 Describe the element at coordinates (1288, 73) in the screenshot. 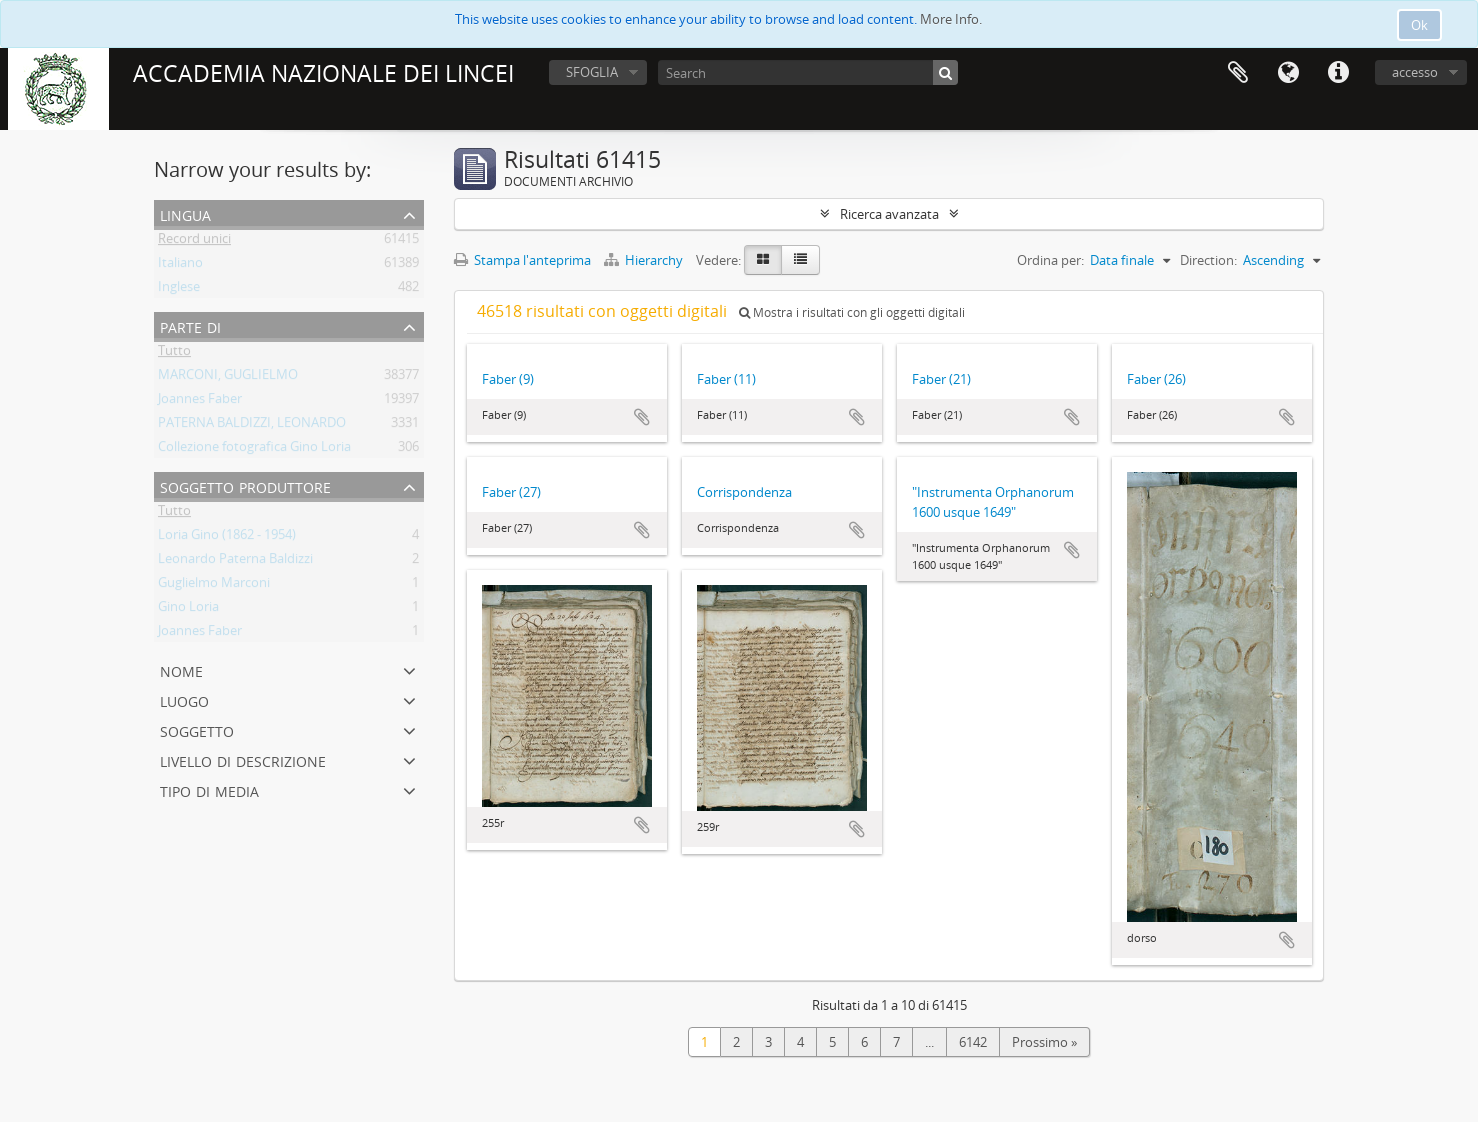

I see `Lingua` at that location.